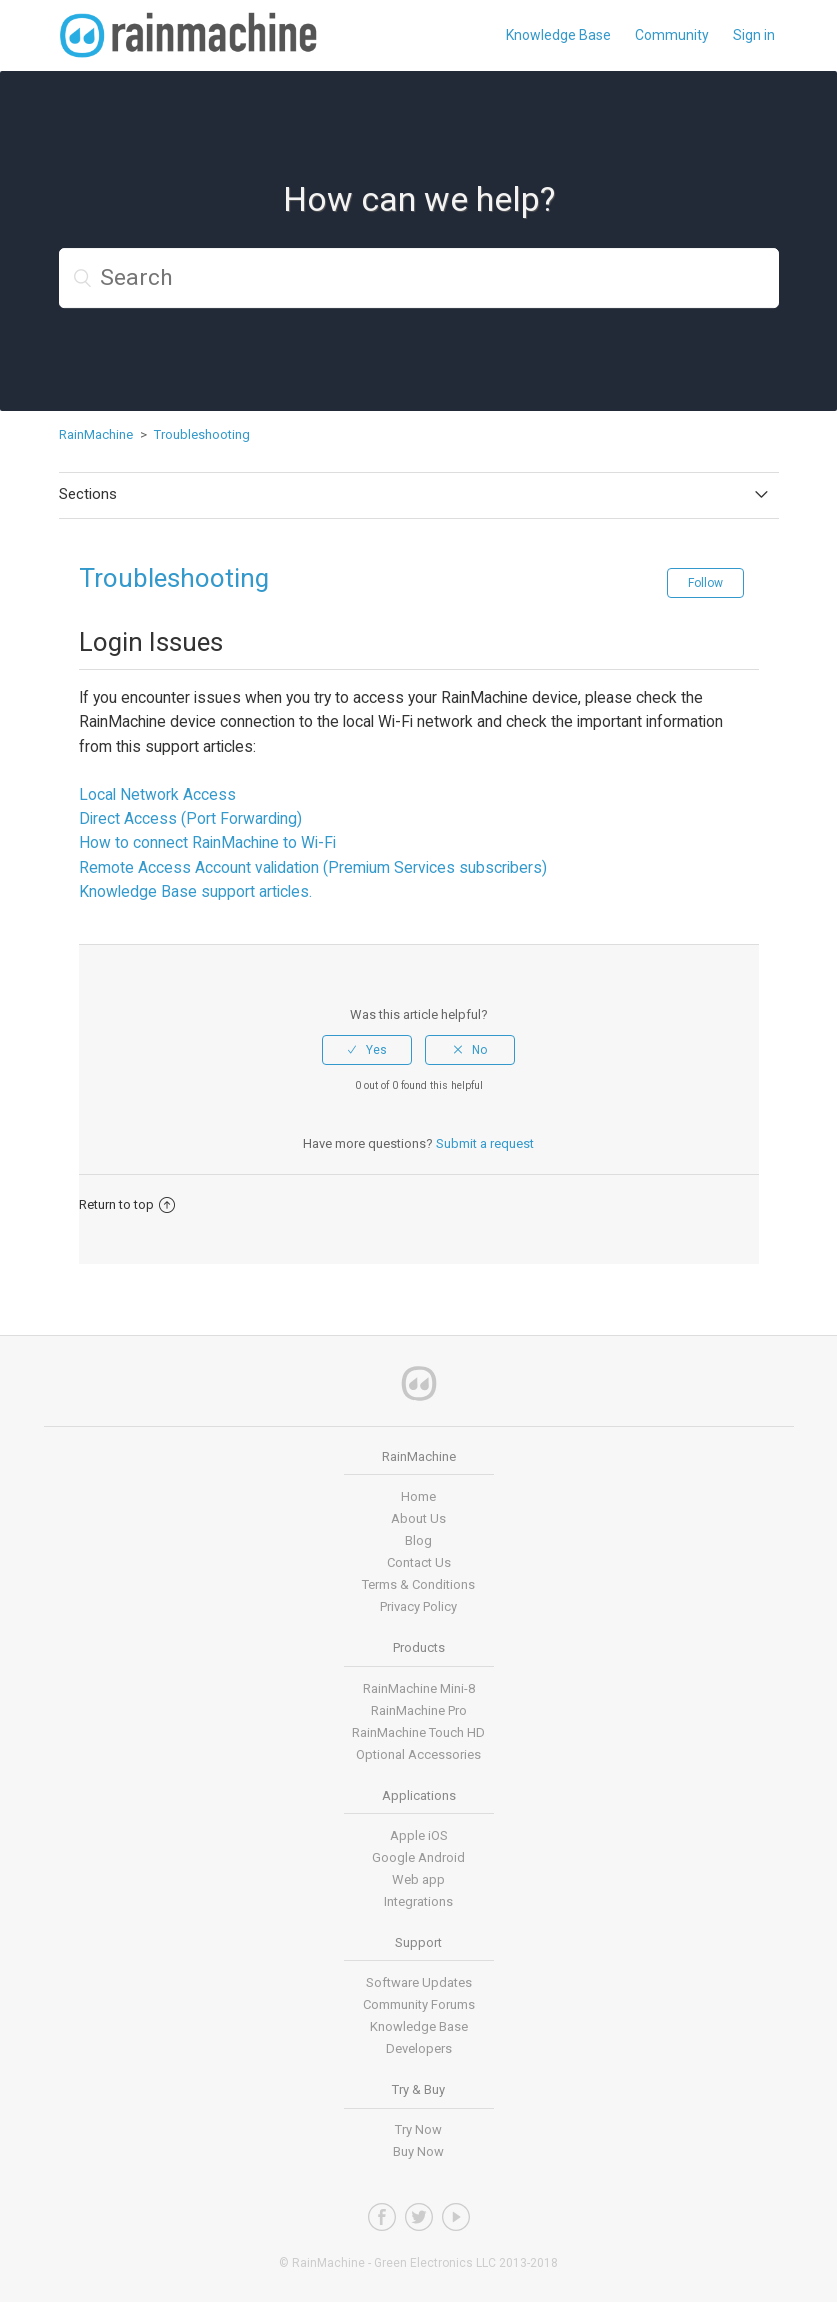  What do you see at coordinates (418, 1584) in the screenshot?
I see `Terms & Conditions` at bounding box center [418, 1584].